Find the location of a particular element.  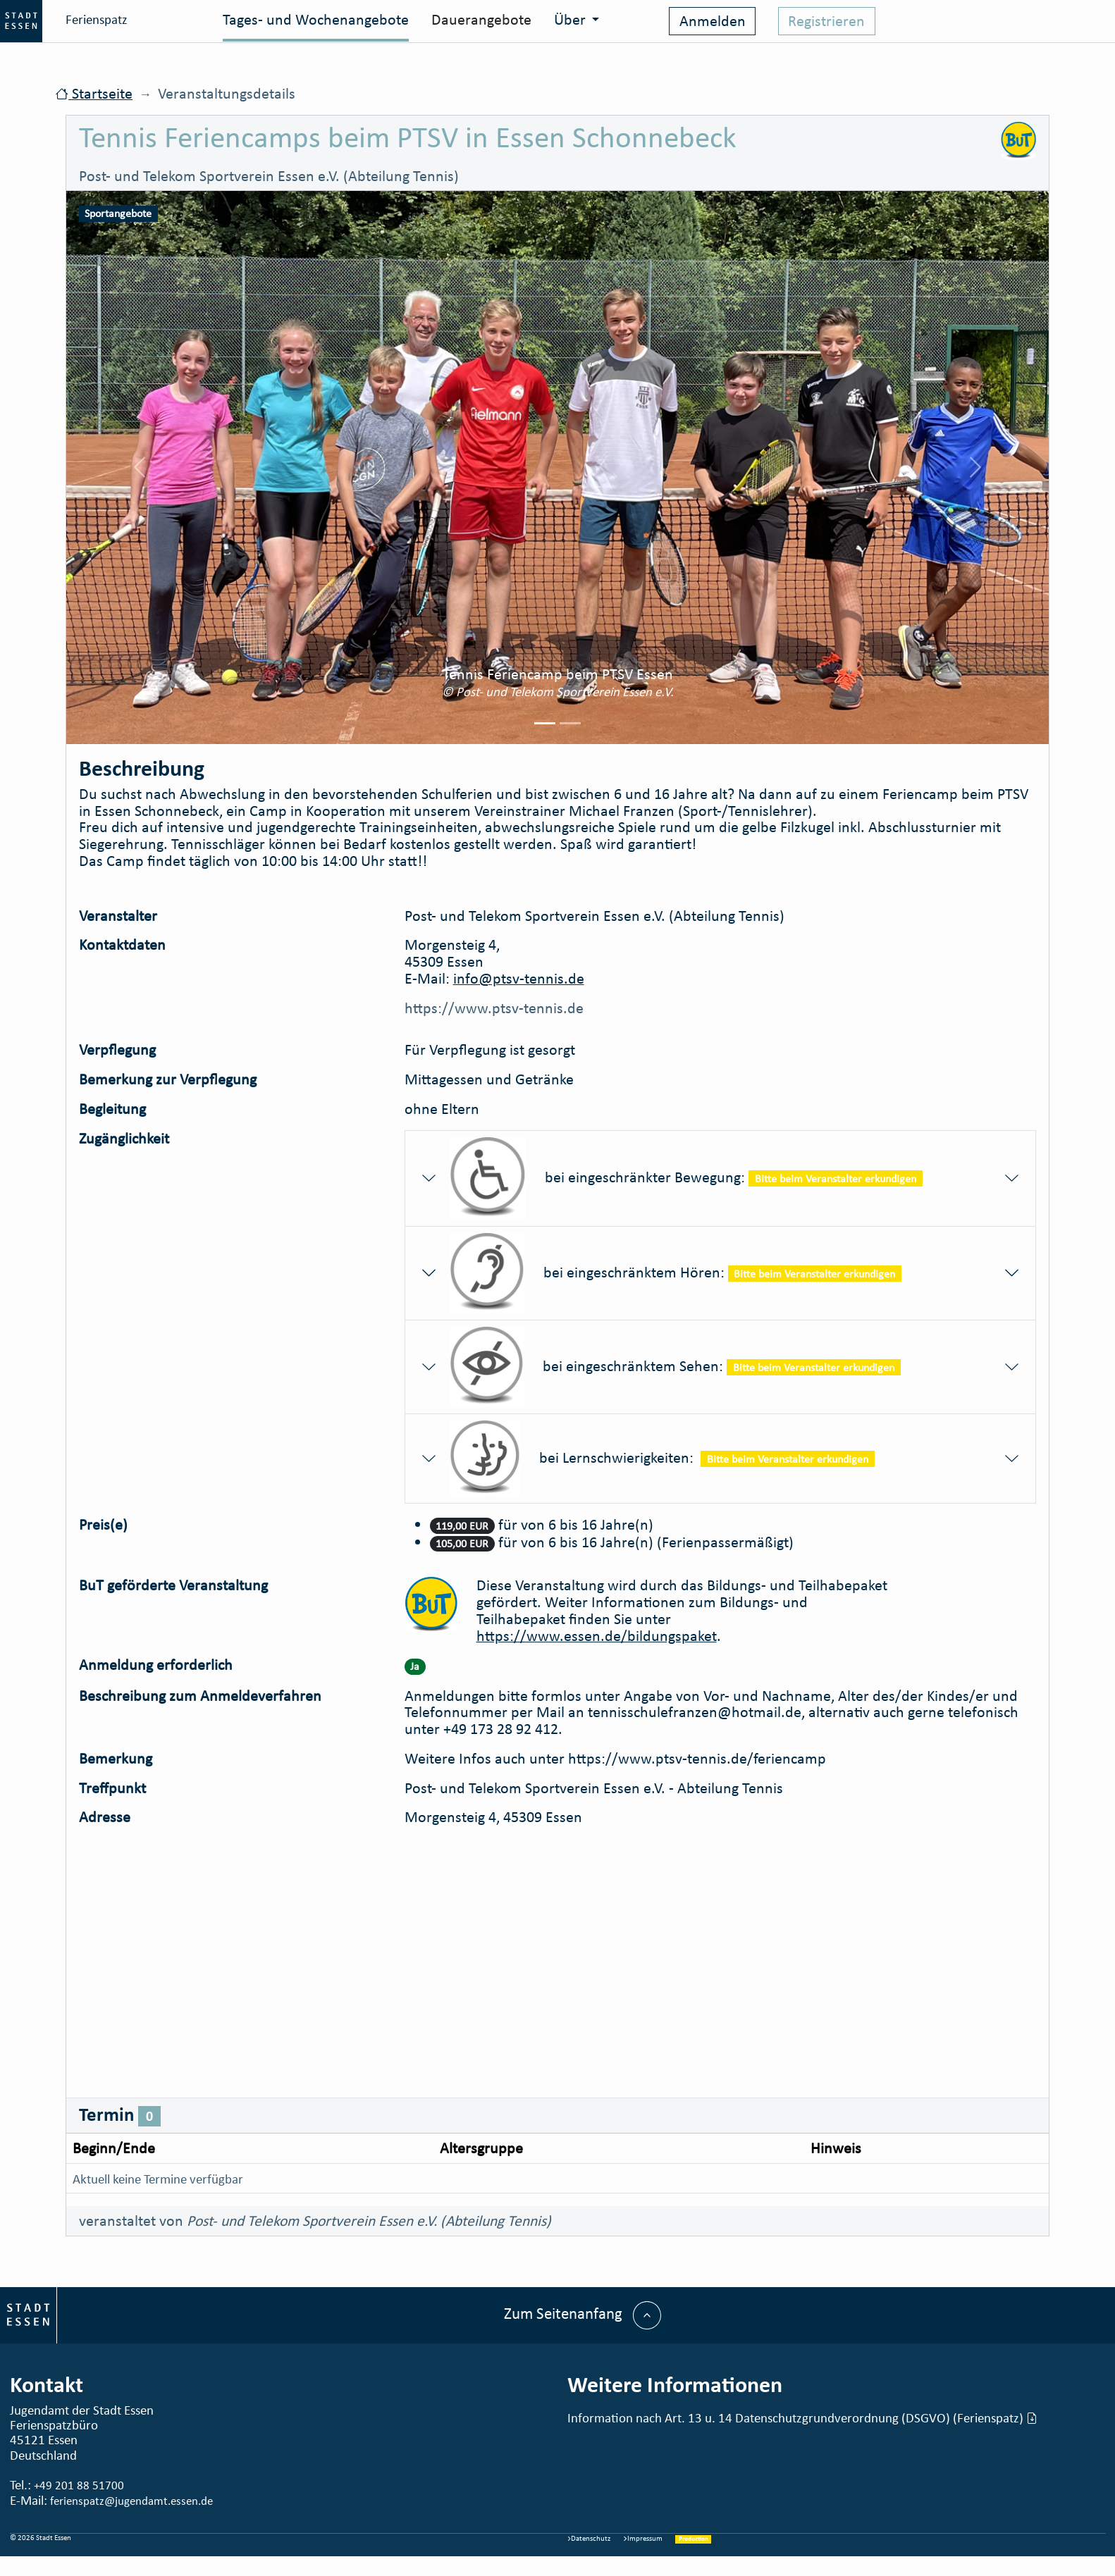

Bemerkung zur Verpflegung is located at coordinates (168, 1079).